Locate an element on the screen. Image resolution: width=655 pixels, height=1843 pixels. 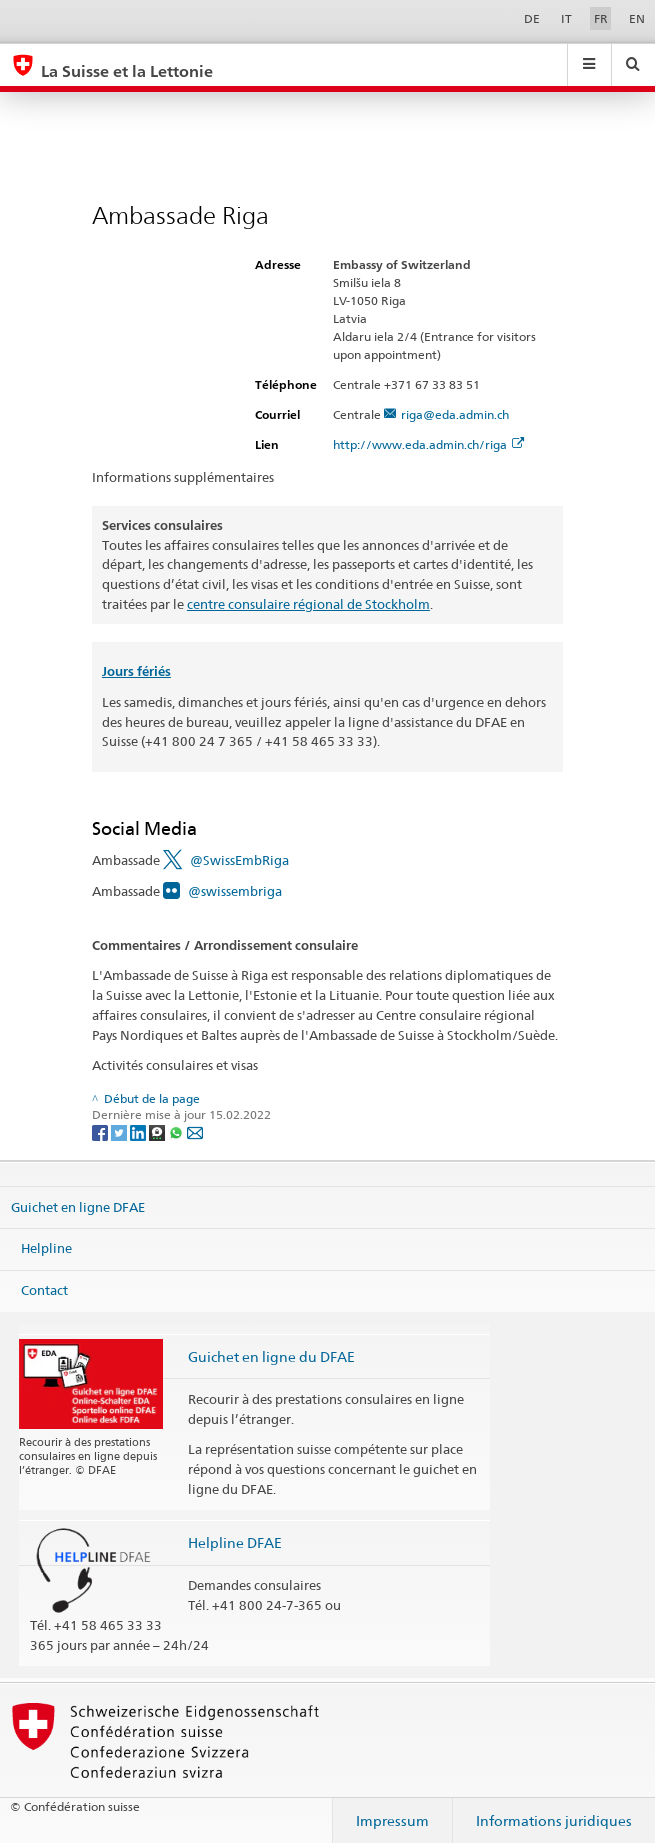
[Twitter] is located at coordinates (120, 1131).